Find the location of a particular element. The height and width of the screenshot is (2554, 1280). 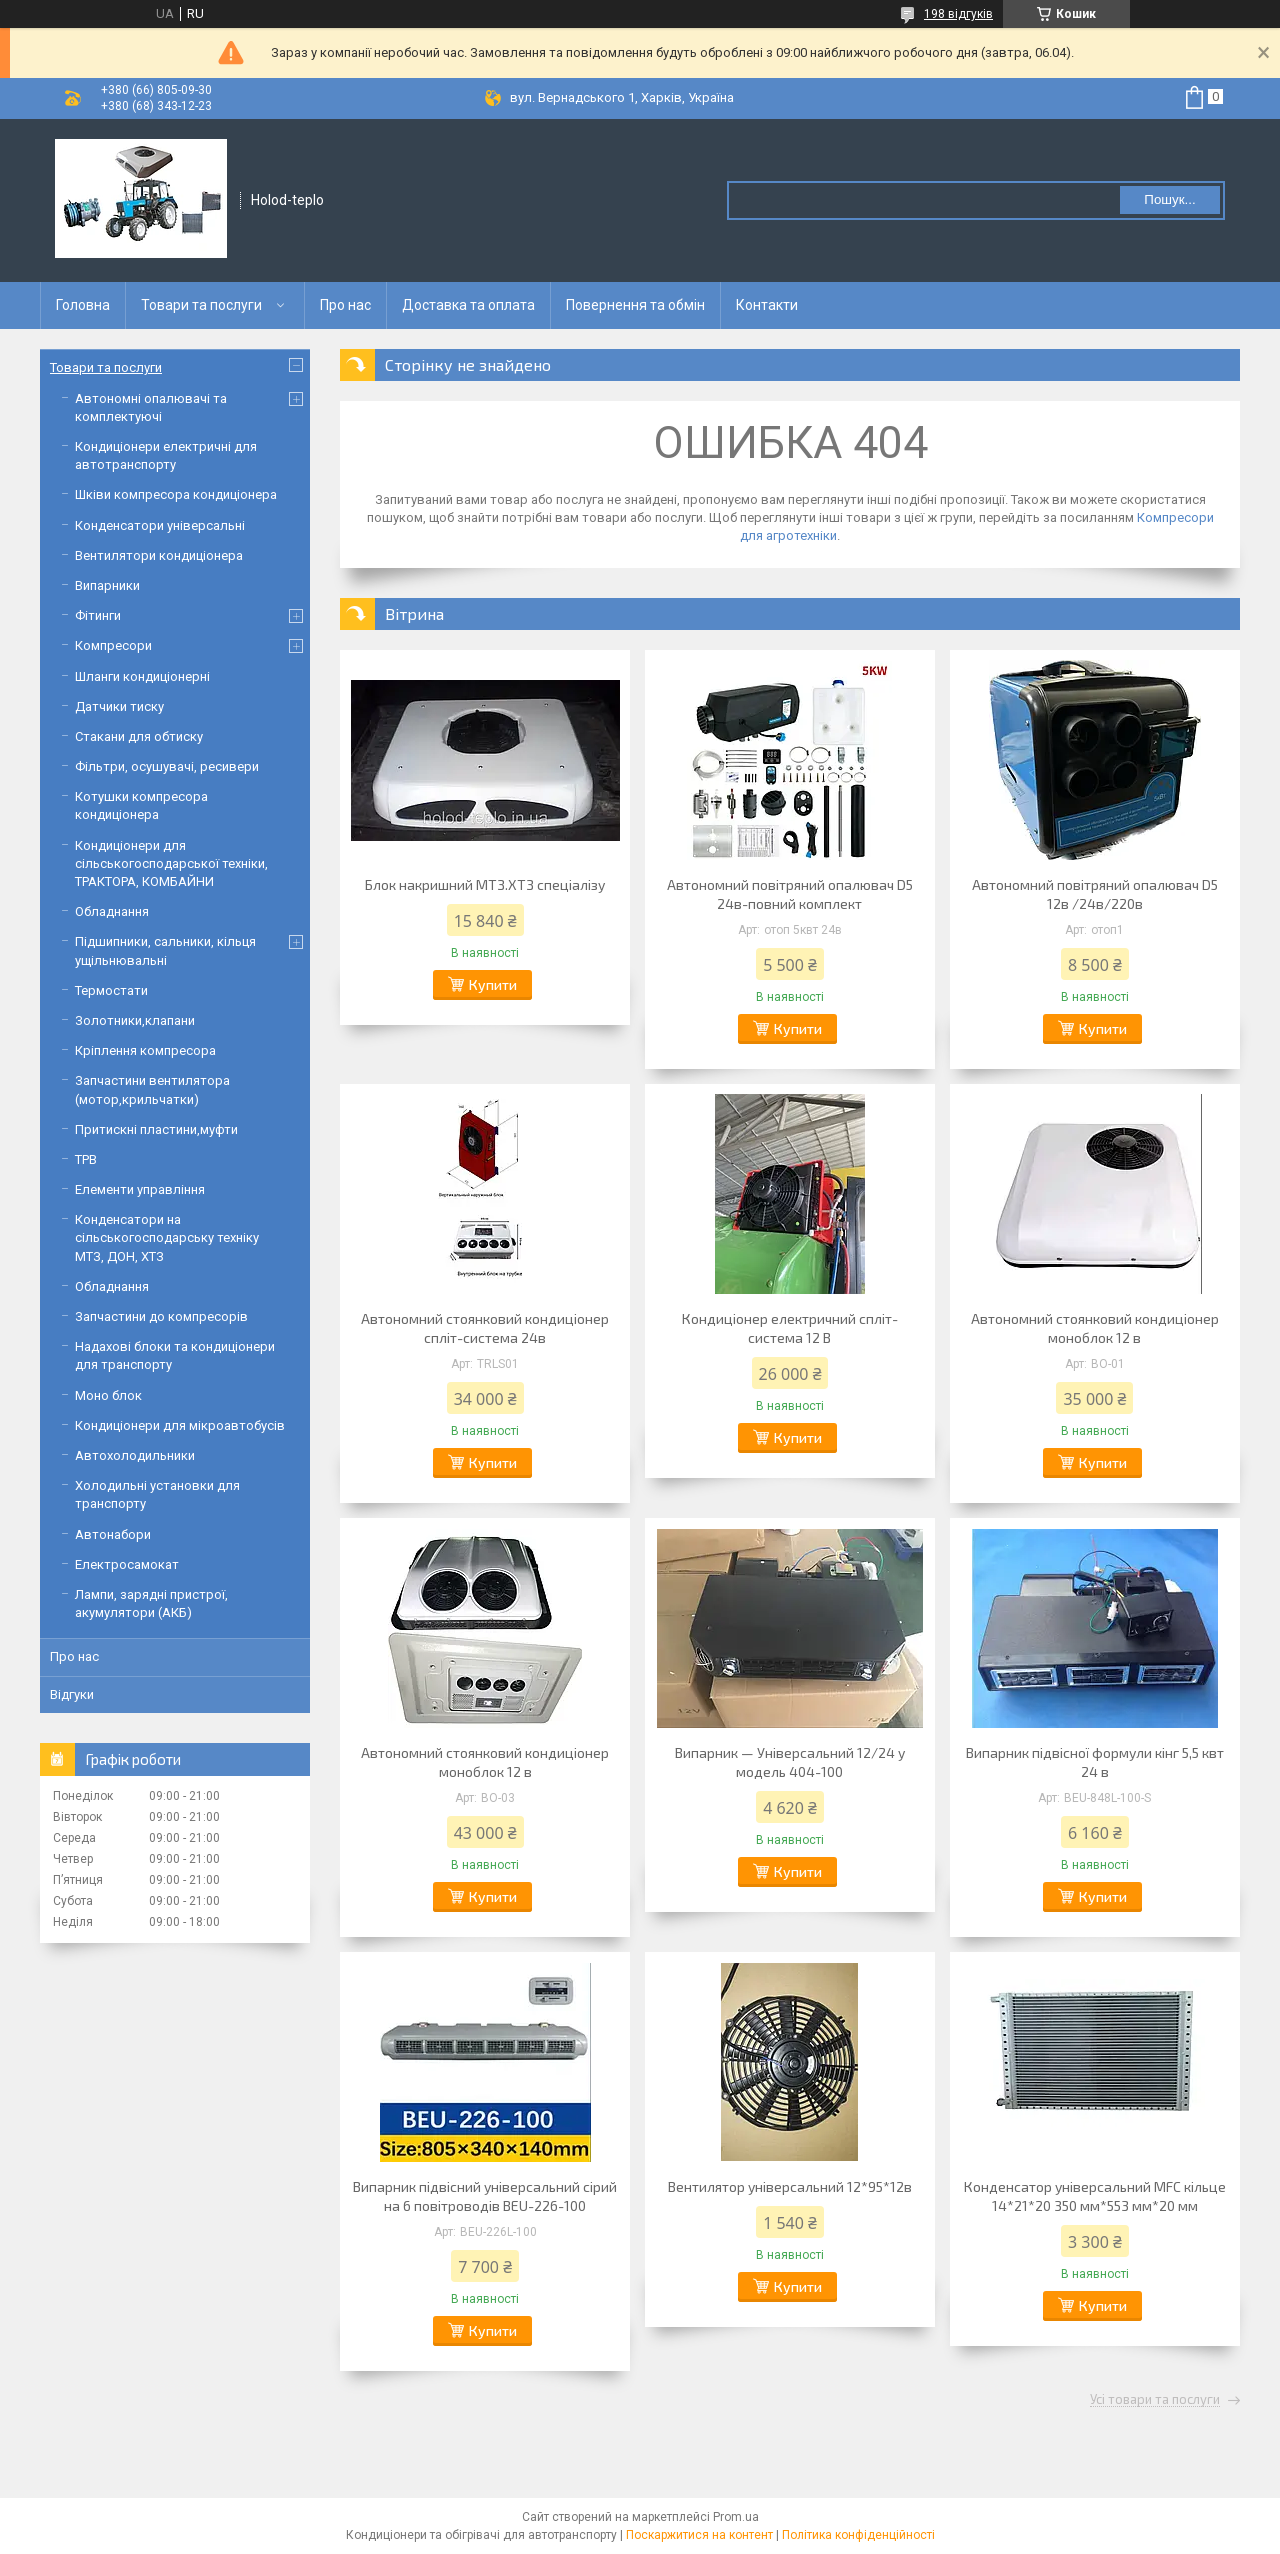

Вентилятори кондиціонера is located at coordinates (159, 555).